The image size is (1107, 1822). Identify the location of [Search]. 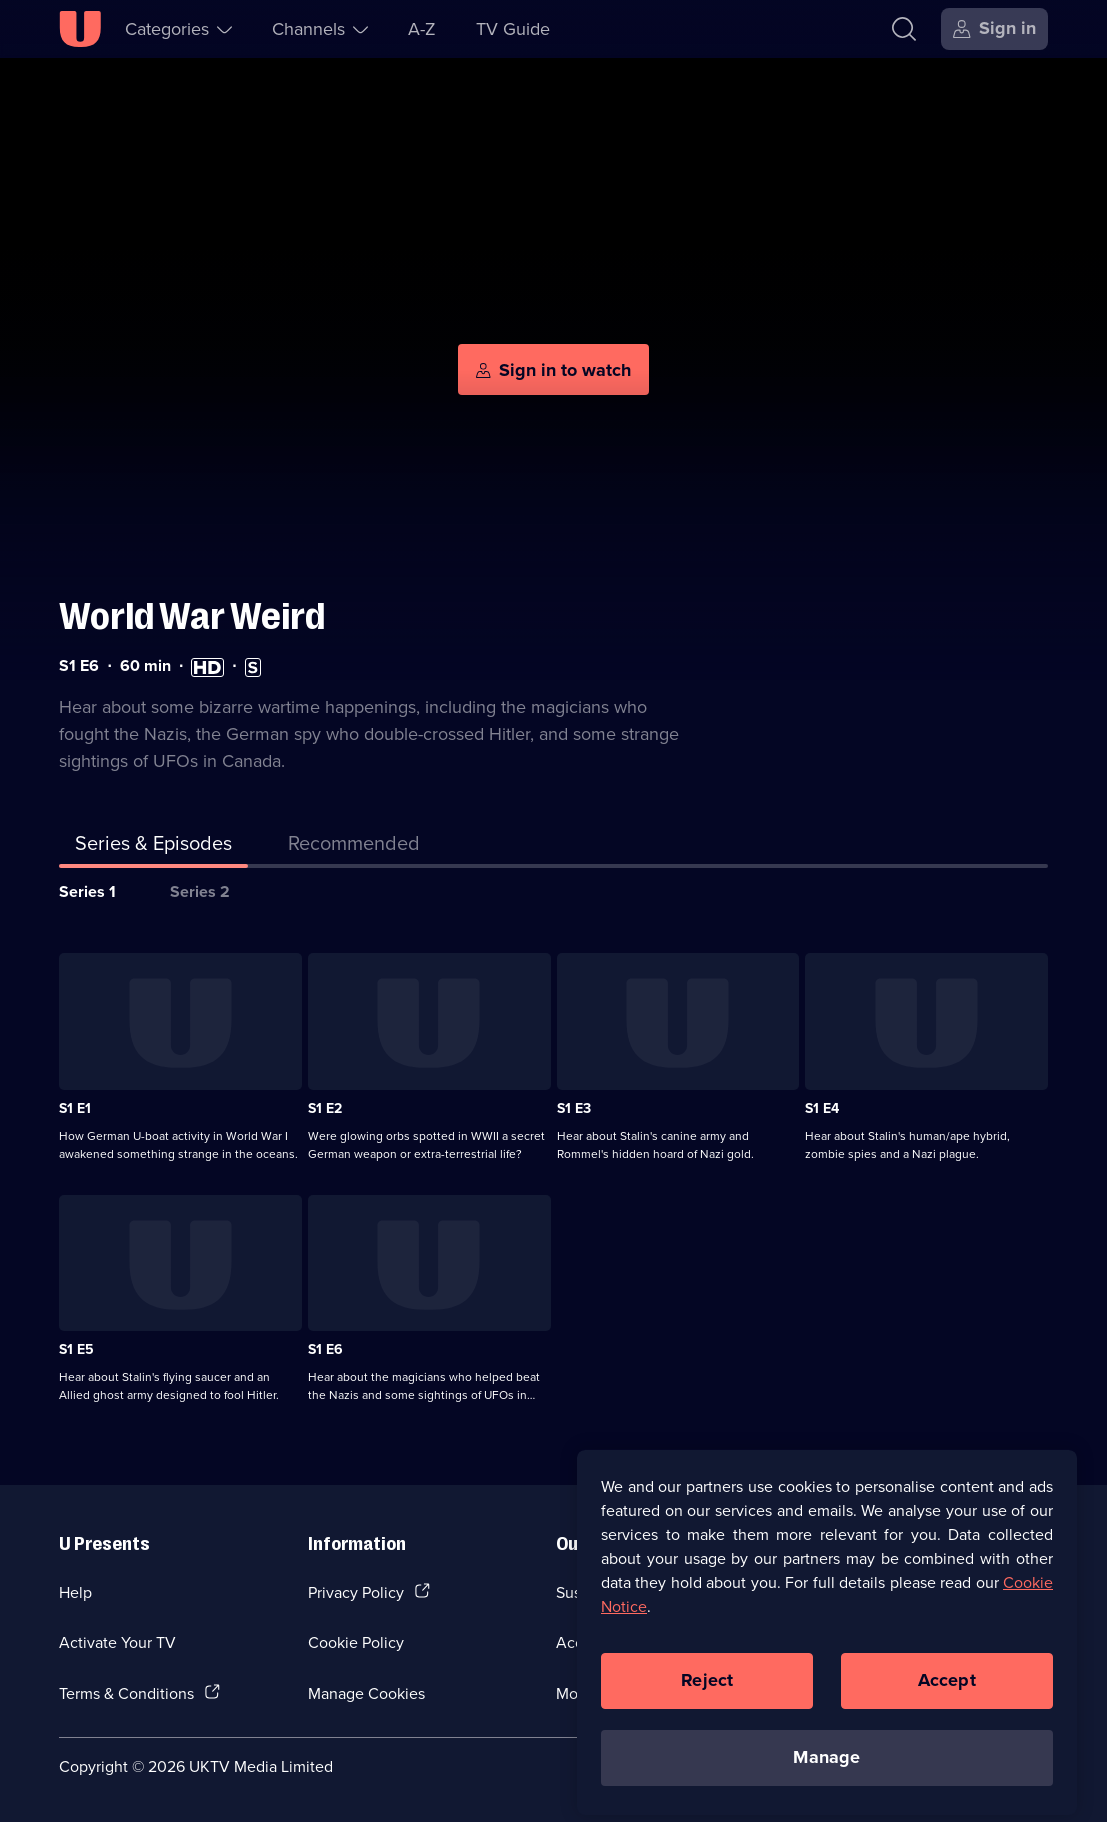
(908, 29).